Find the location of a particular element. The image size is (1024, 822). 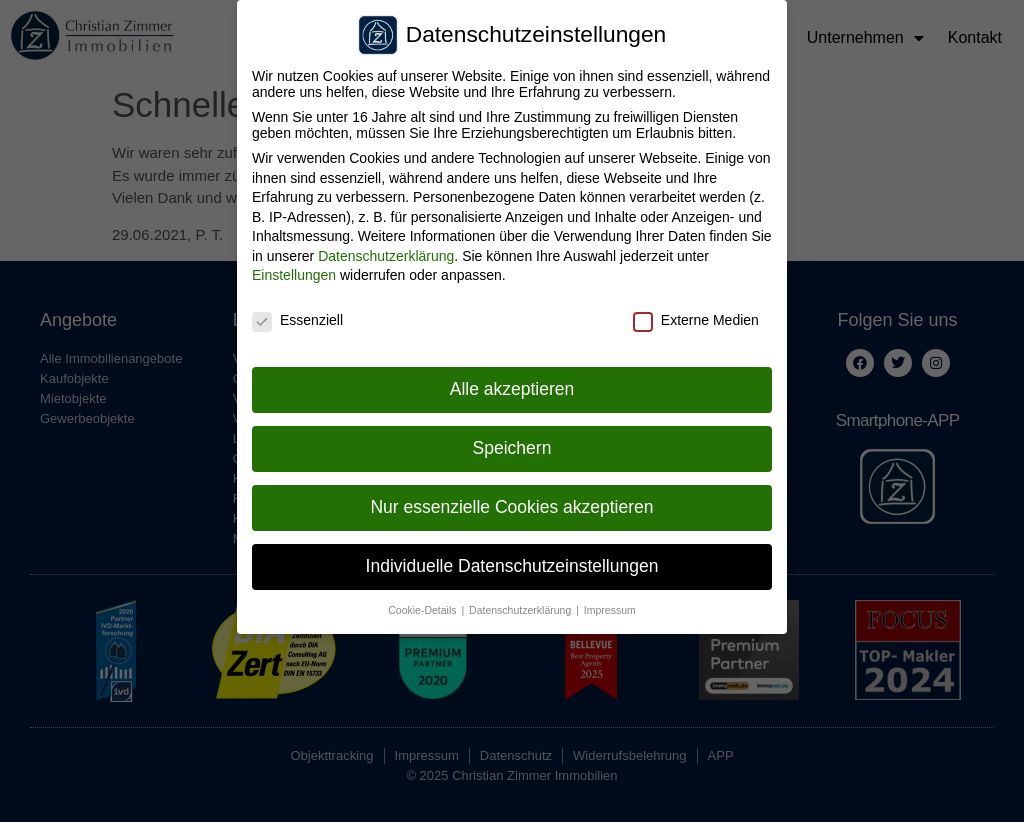

Einstellungen is located at coordinates (294, 267).